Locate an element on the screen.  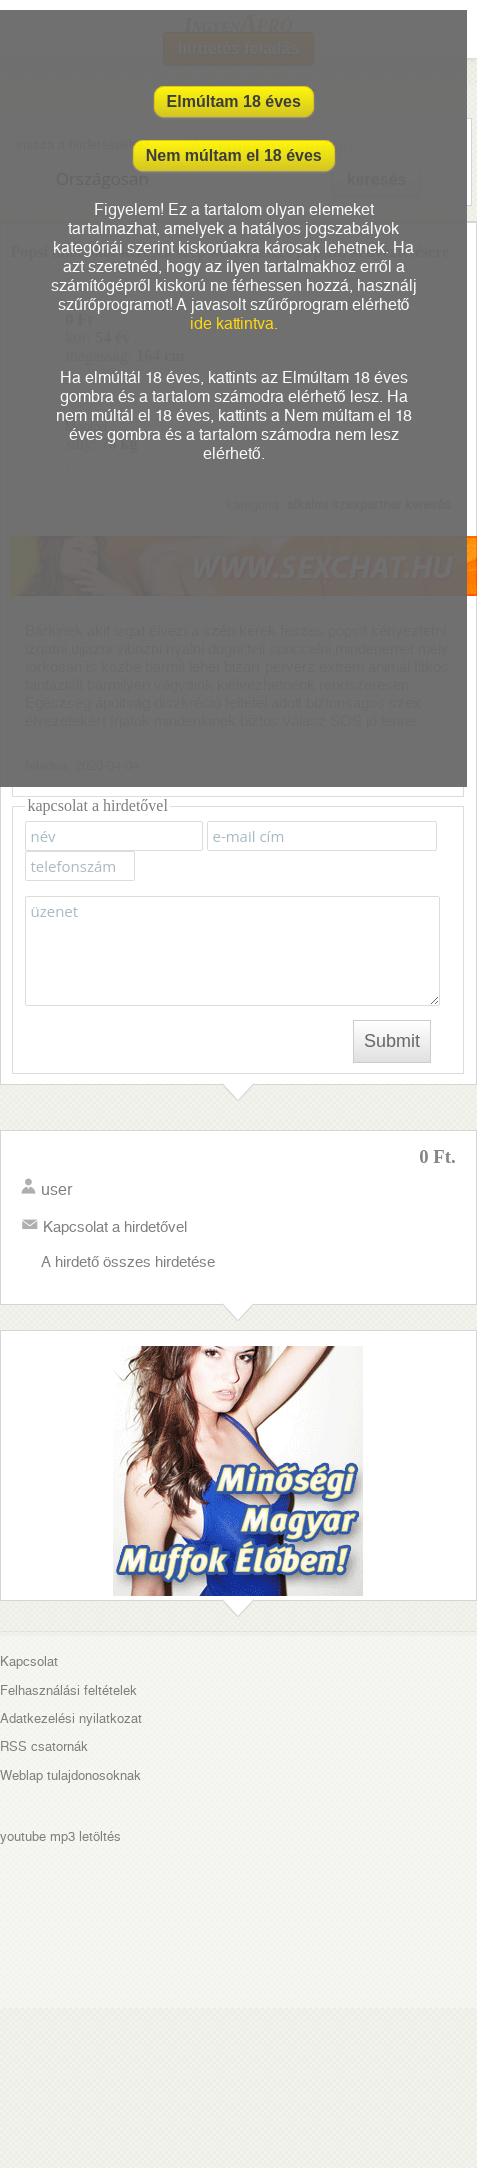
Nem múltam el 18 éves is located at coordinates (234, 155).